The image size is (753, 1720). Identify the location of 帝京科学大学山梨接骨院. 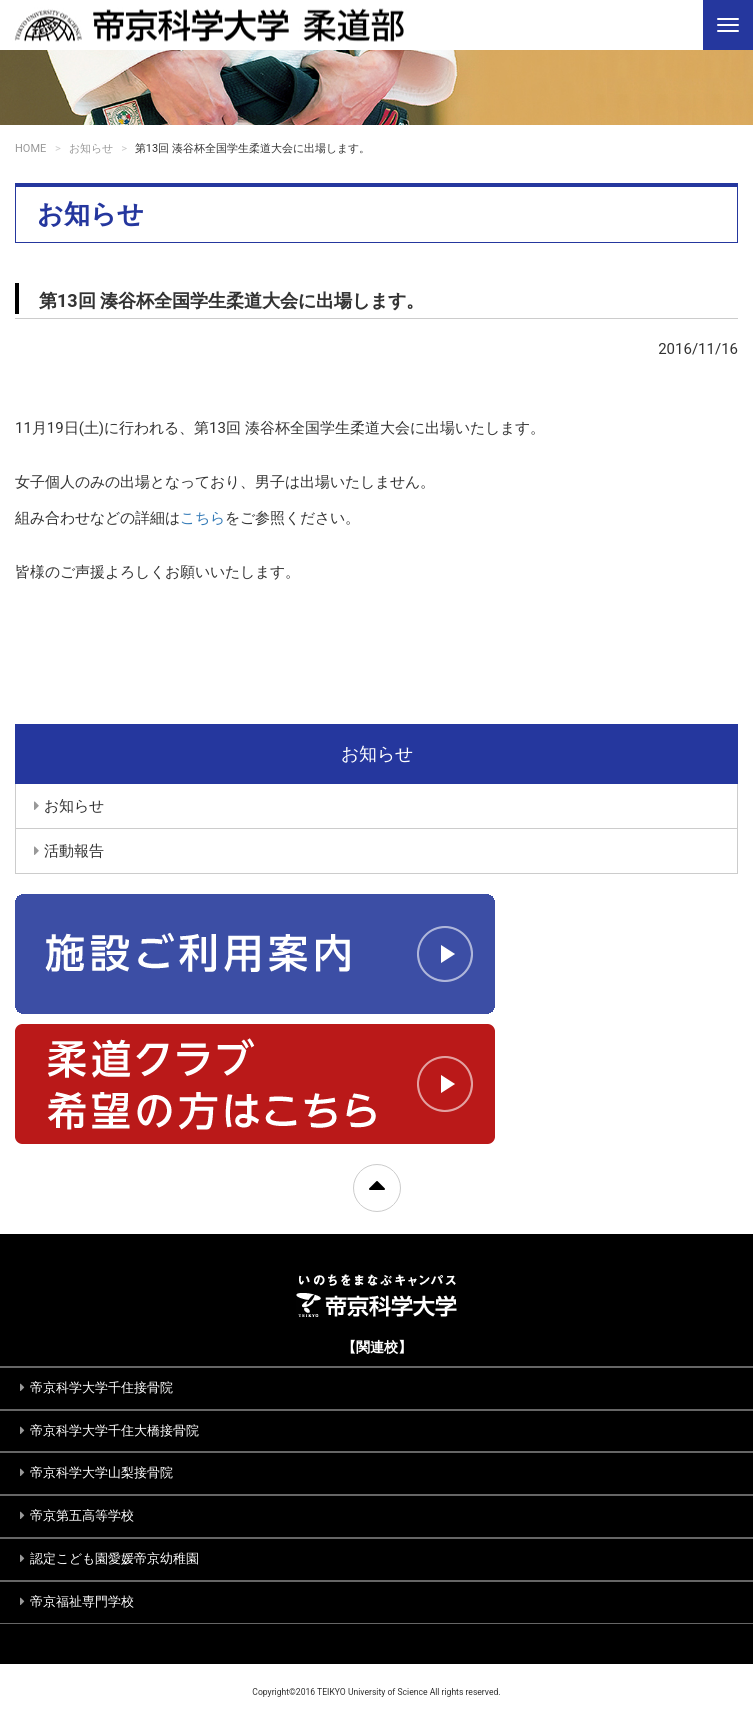
(101, 1472).